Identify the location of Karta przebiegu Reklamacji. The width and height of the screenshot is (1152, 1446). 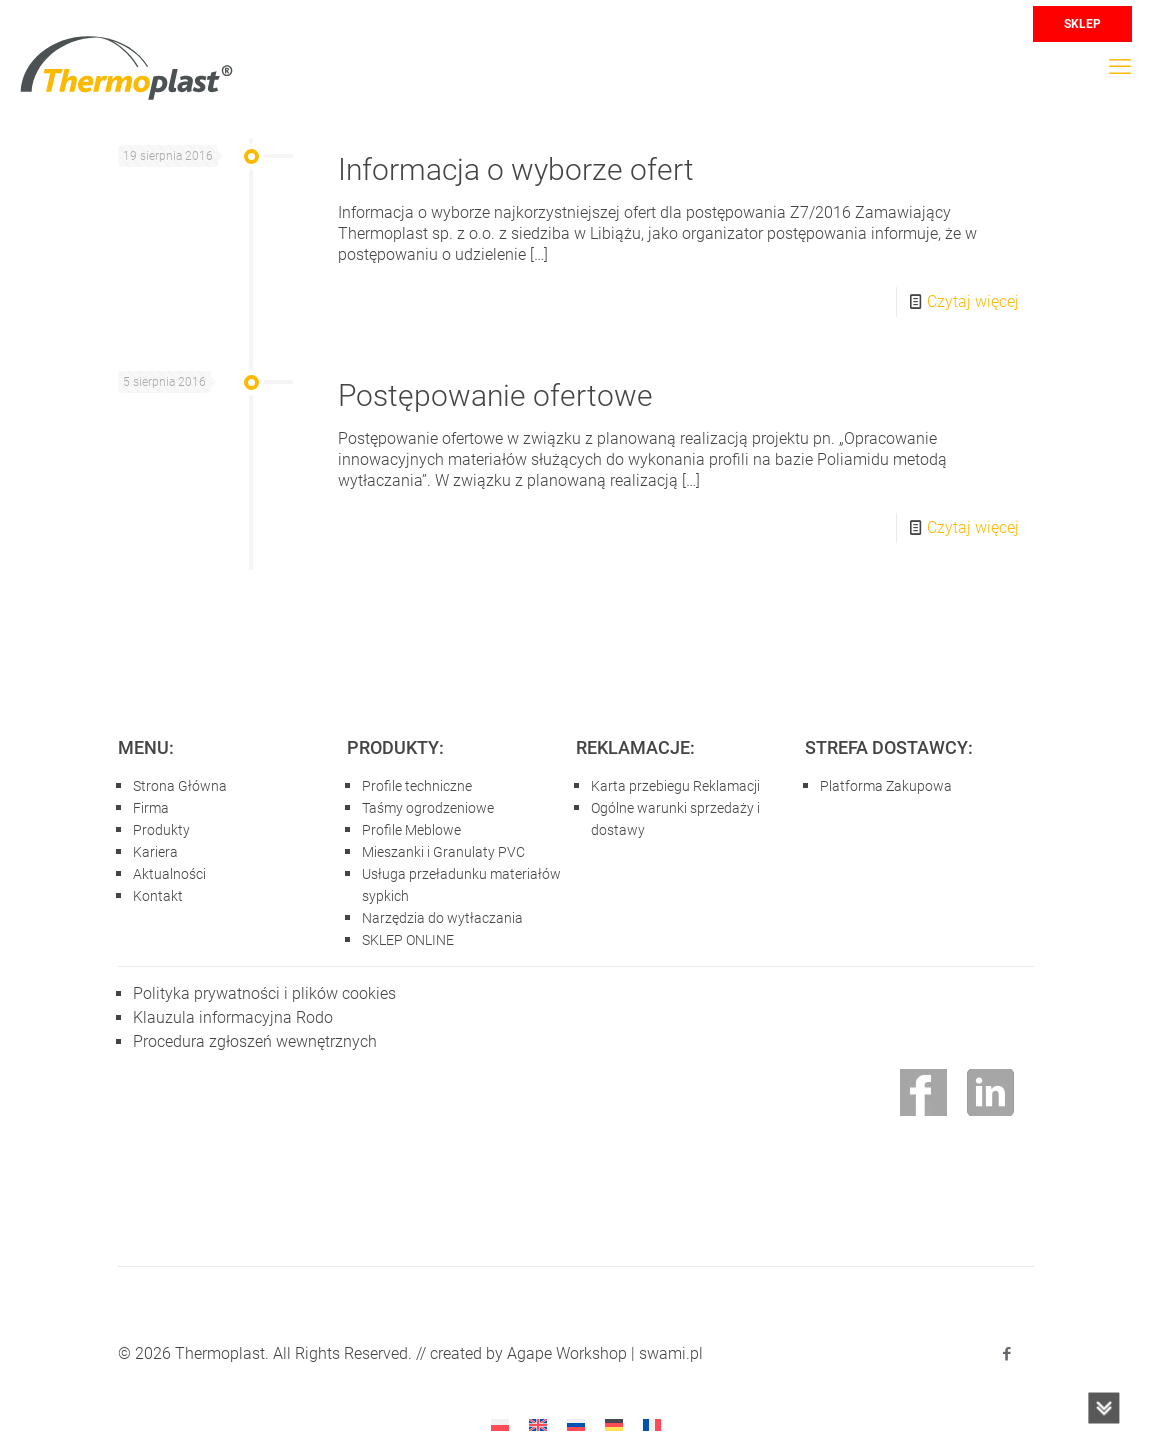
(675, 786).